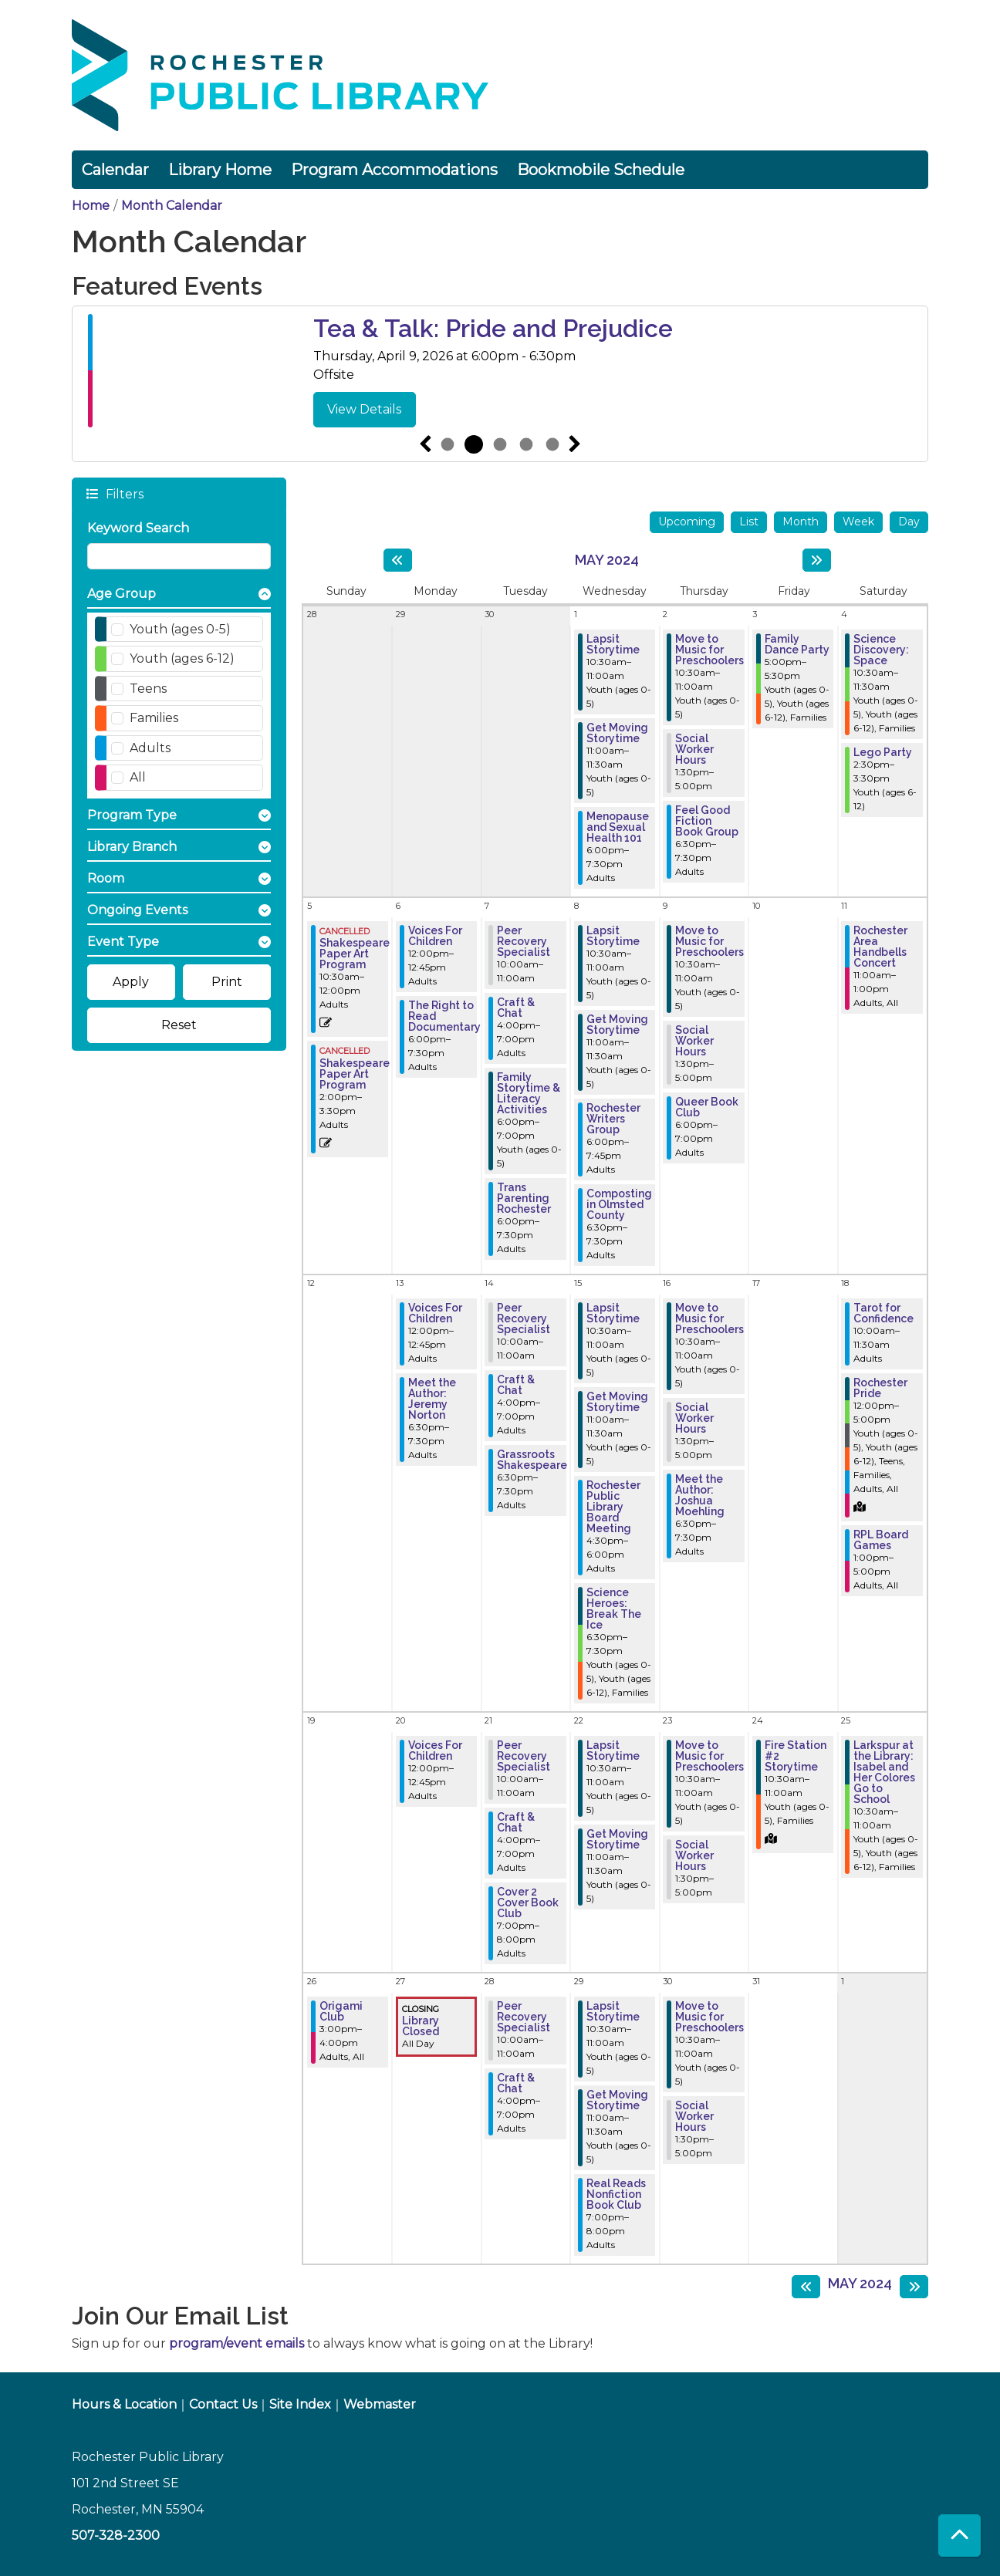 The width and height of the screenshot is (1000, 2576). I want to click on Families, so click(154, 718).